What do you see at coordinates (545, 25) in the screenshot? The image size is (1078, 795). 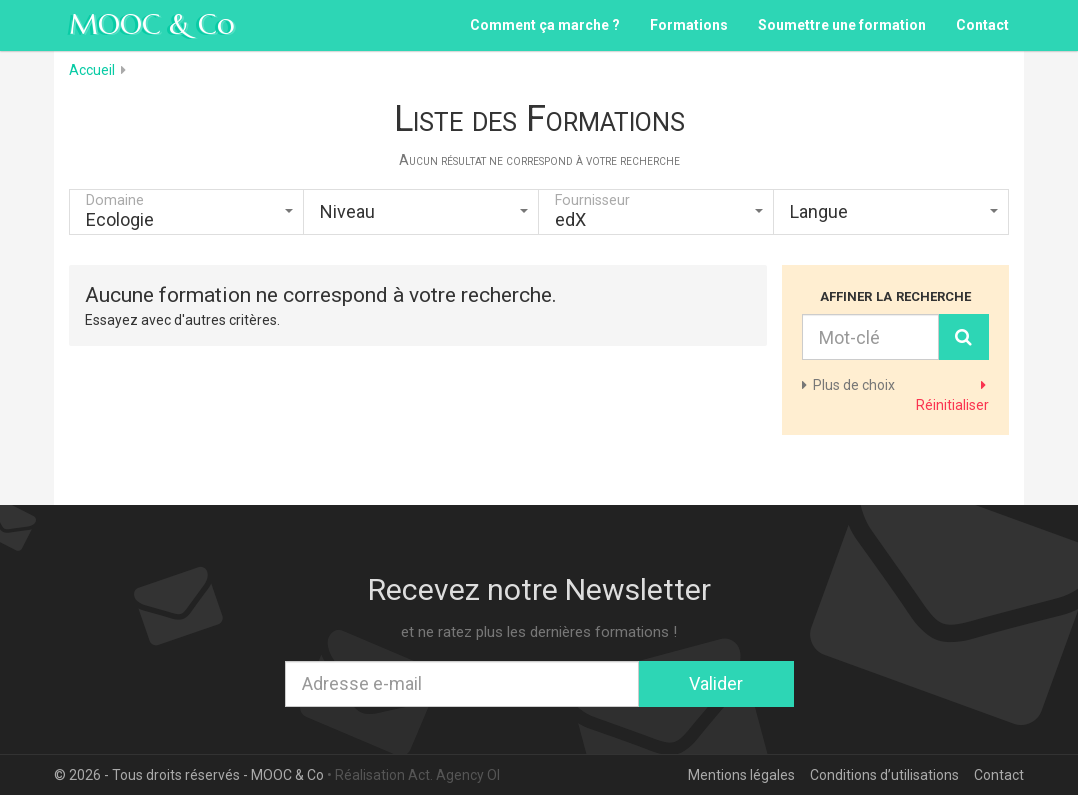 I see `Comment ça marche ?` at bounding box center [545, 25].